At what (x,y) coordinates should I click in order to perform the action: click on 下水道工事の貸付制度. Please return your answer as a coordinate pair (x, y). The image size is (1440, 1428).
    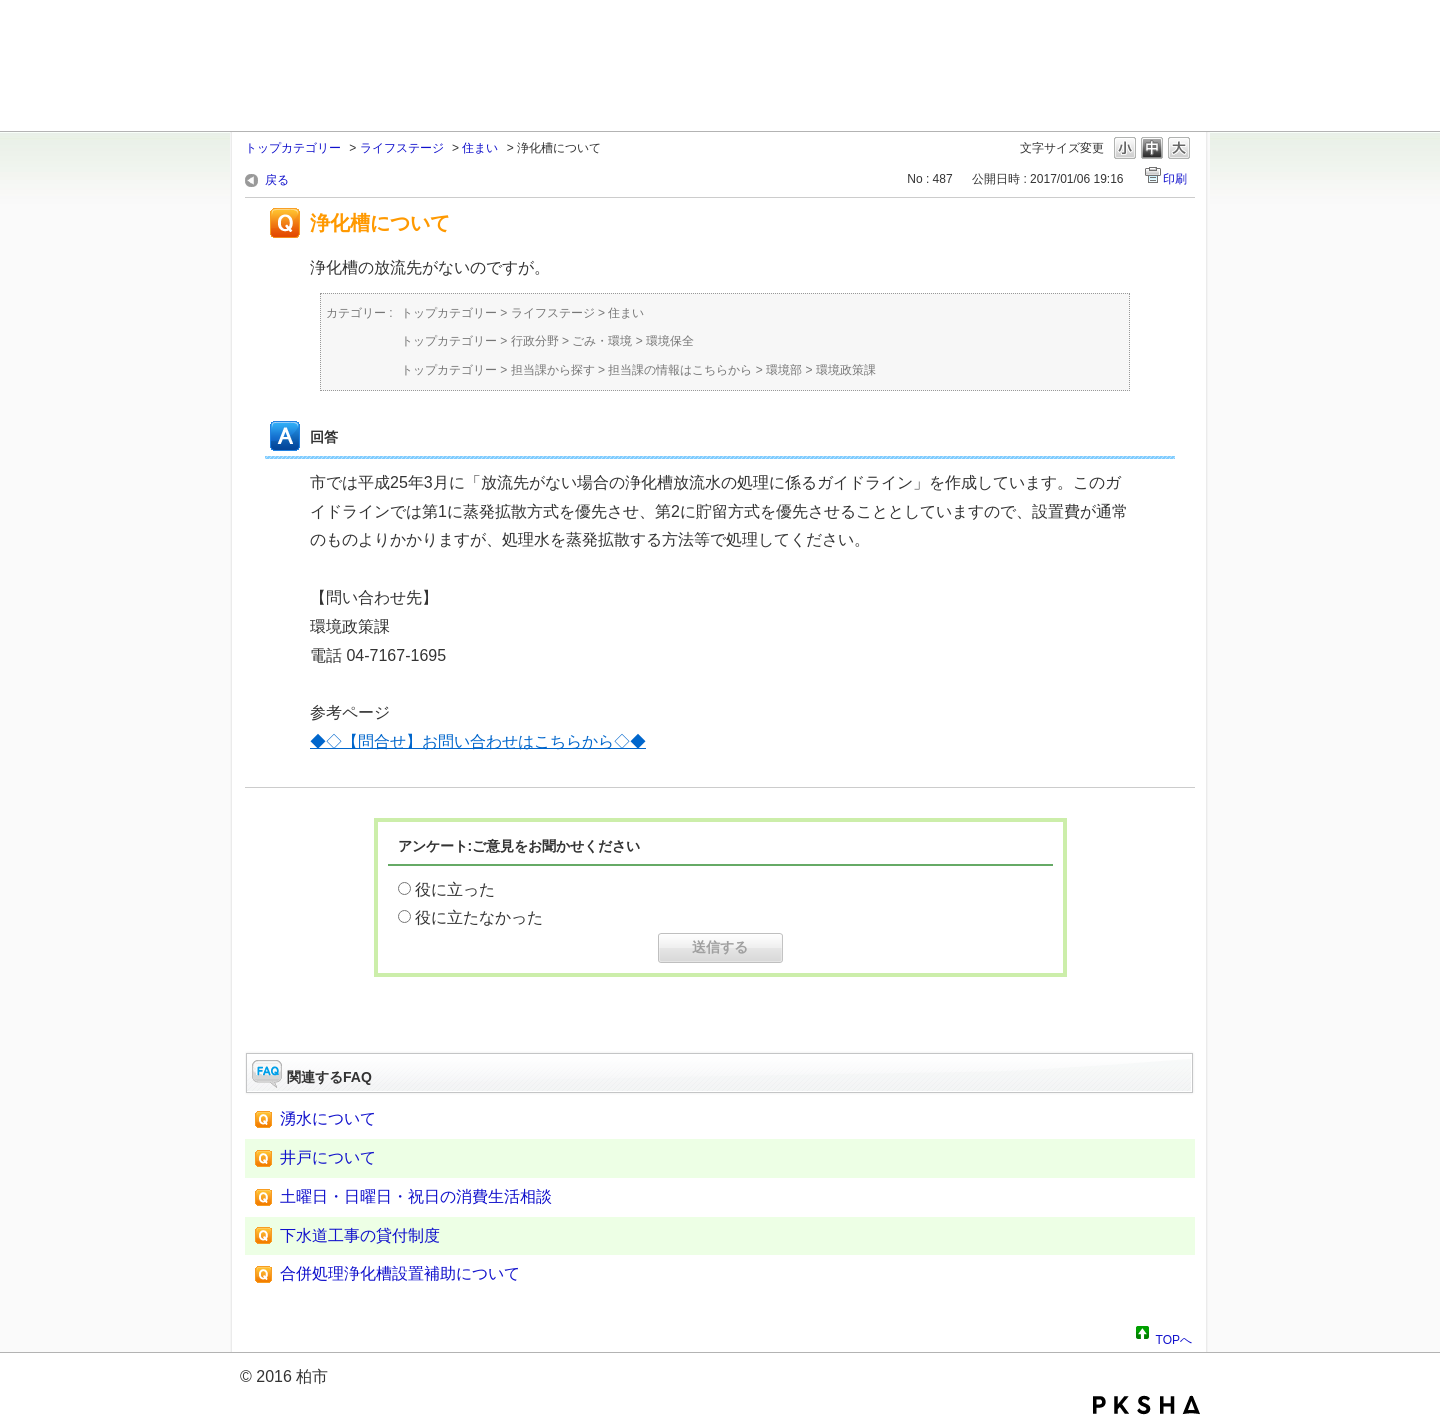
    Looking at the image, I should click on (360, 1235).